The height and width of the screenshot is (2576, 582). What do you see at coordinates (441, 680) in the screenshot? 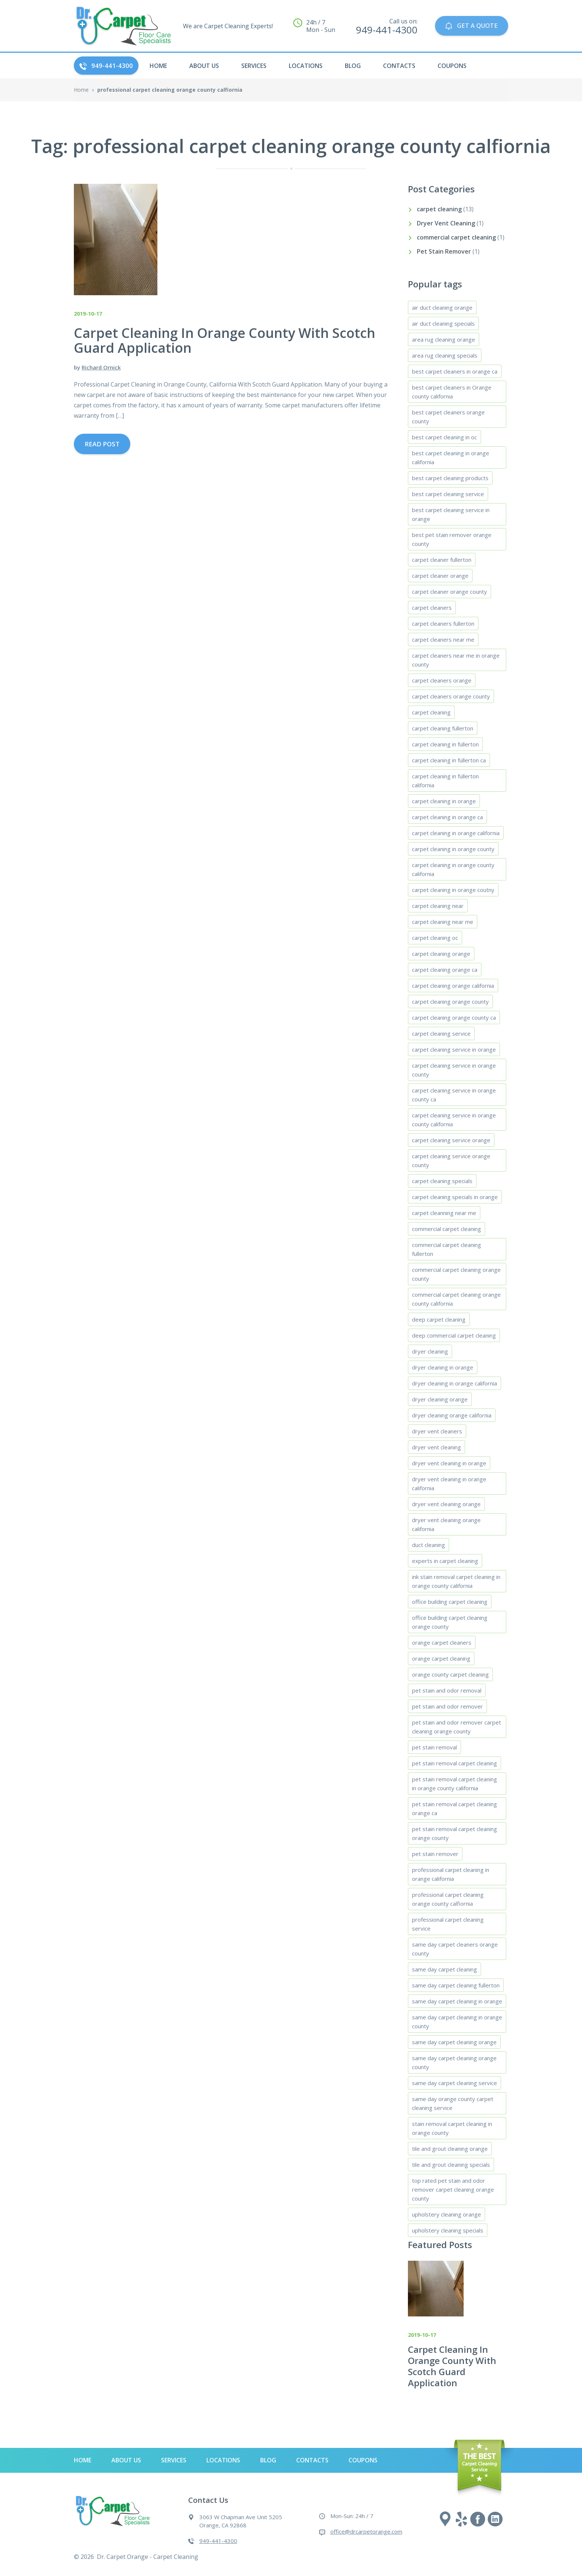
I see `carpet cleaners orange` at bounding box center [441, 680].